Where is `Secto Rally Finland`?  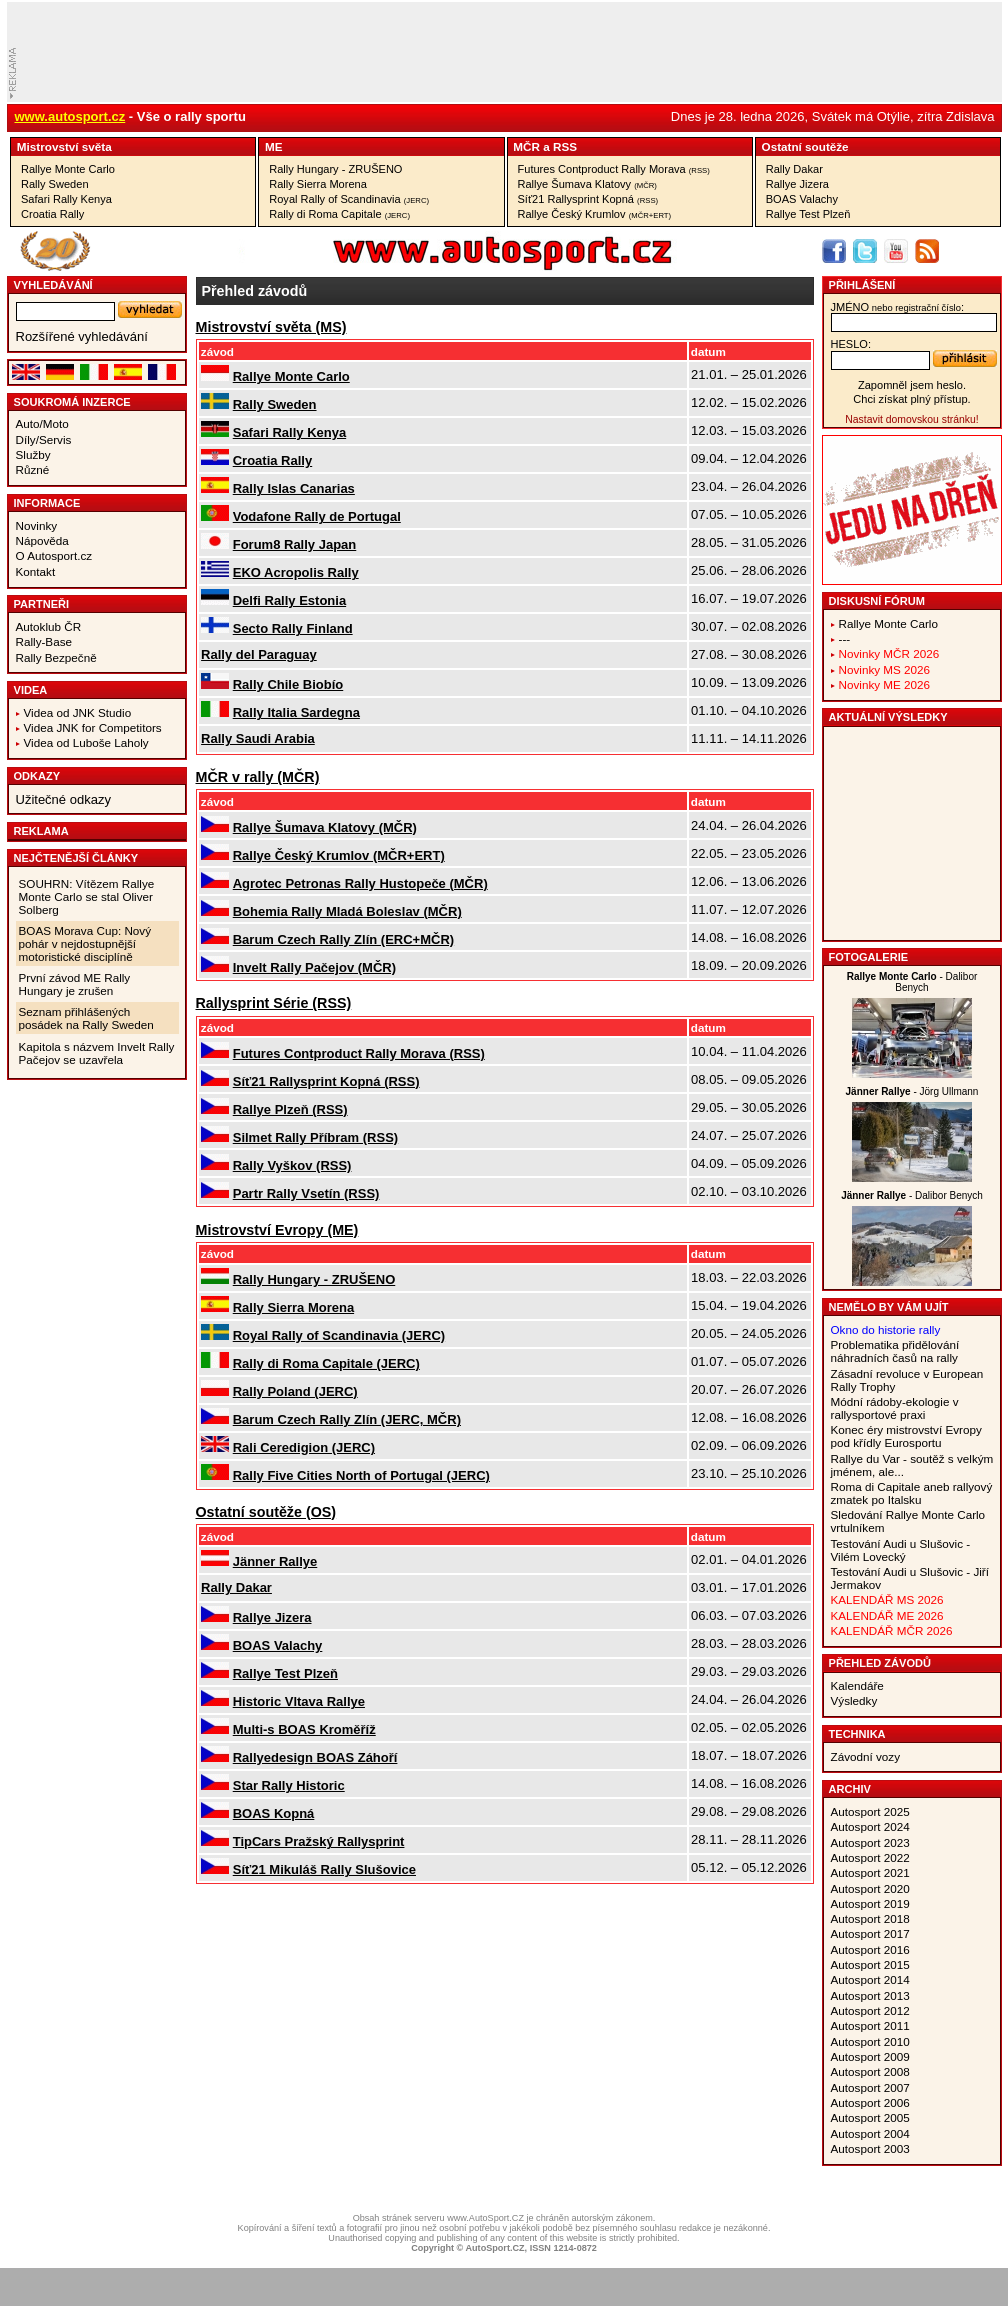
Secto Rally Finland is located at coordinates (293, 628).